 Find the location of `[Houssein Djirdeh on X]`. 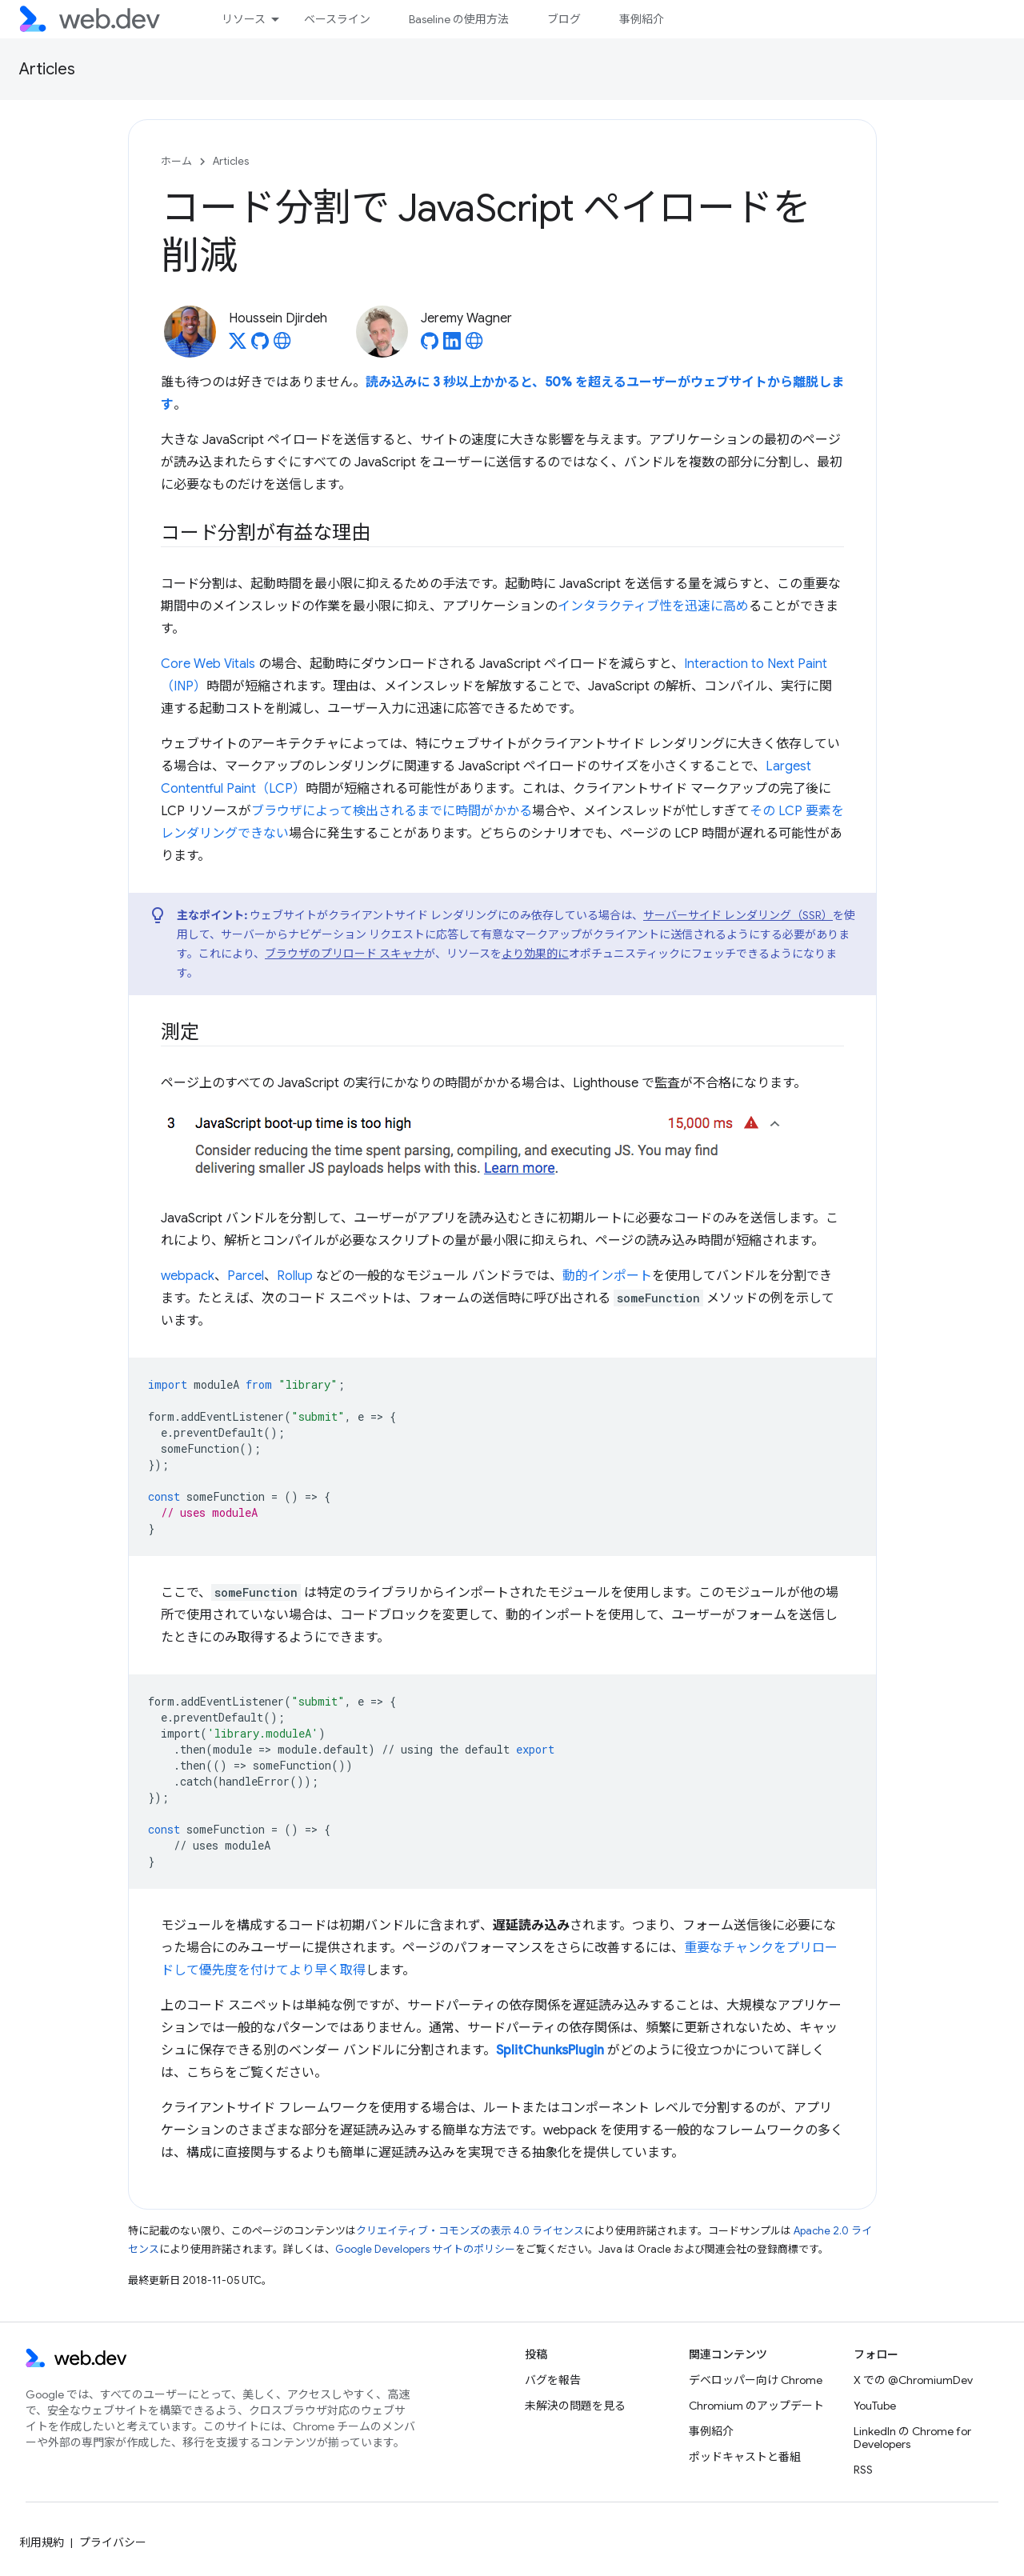

[Houssein Djirdeh on X] is located at coordinates (237, 345).